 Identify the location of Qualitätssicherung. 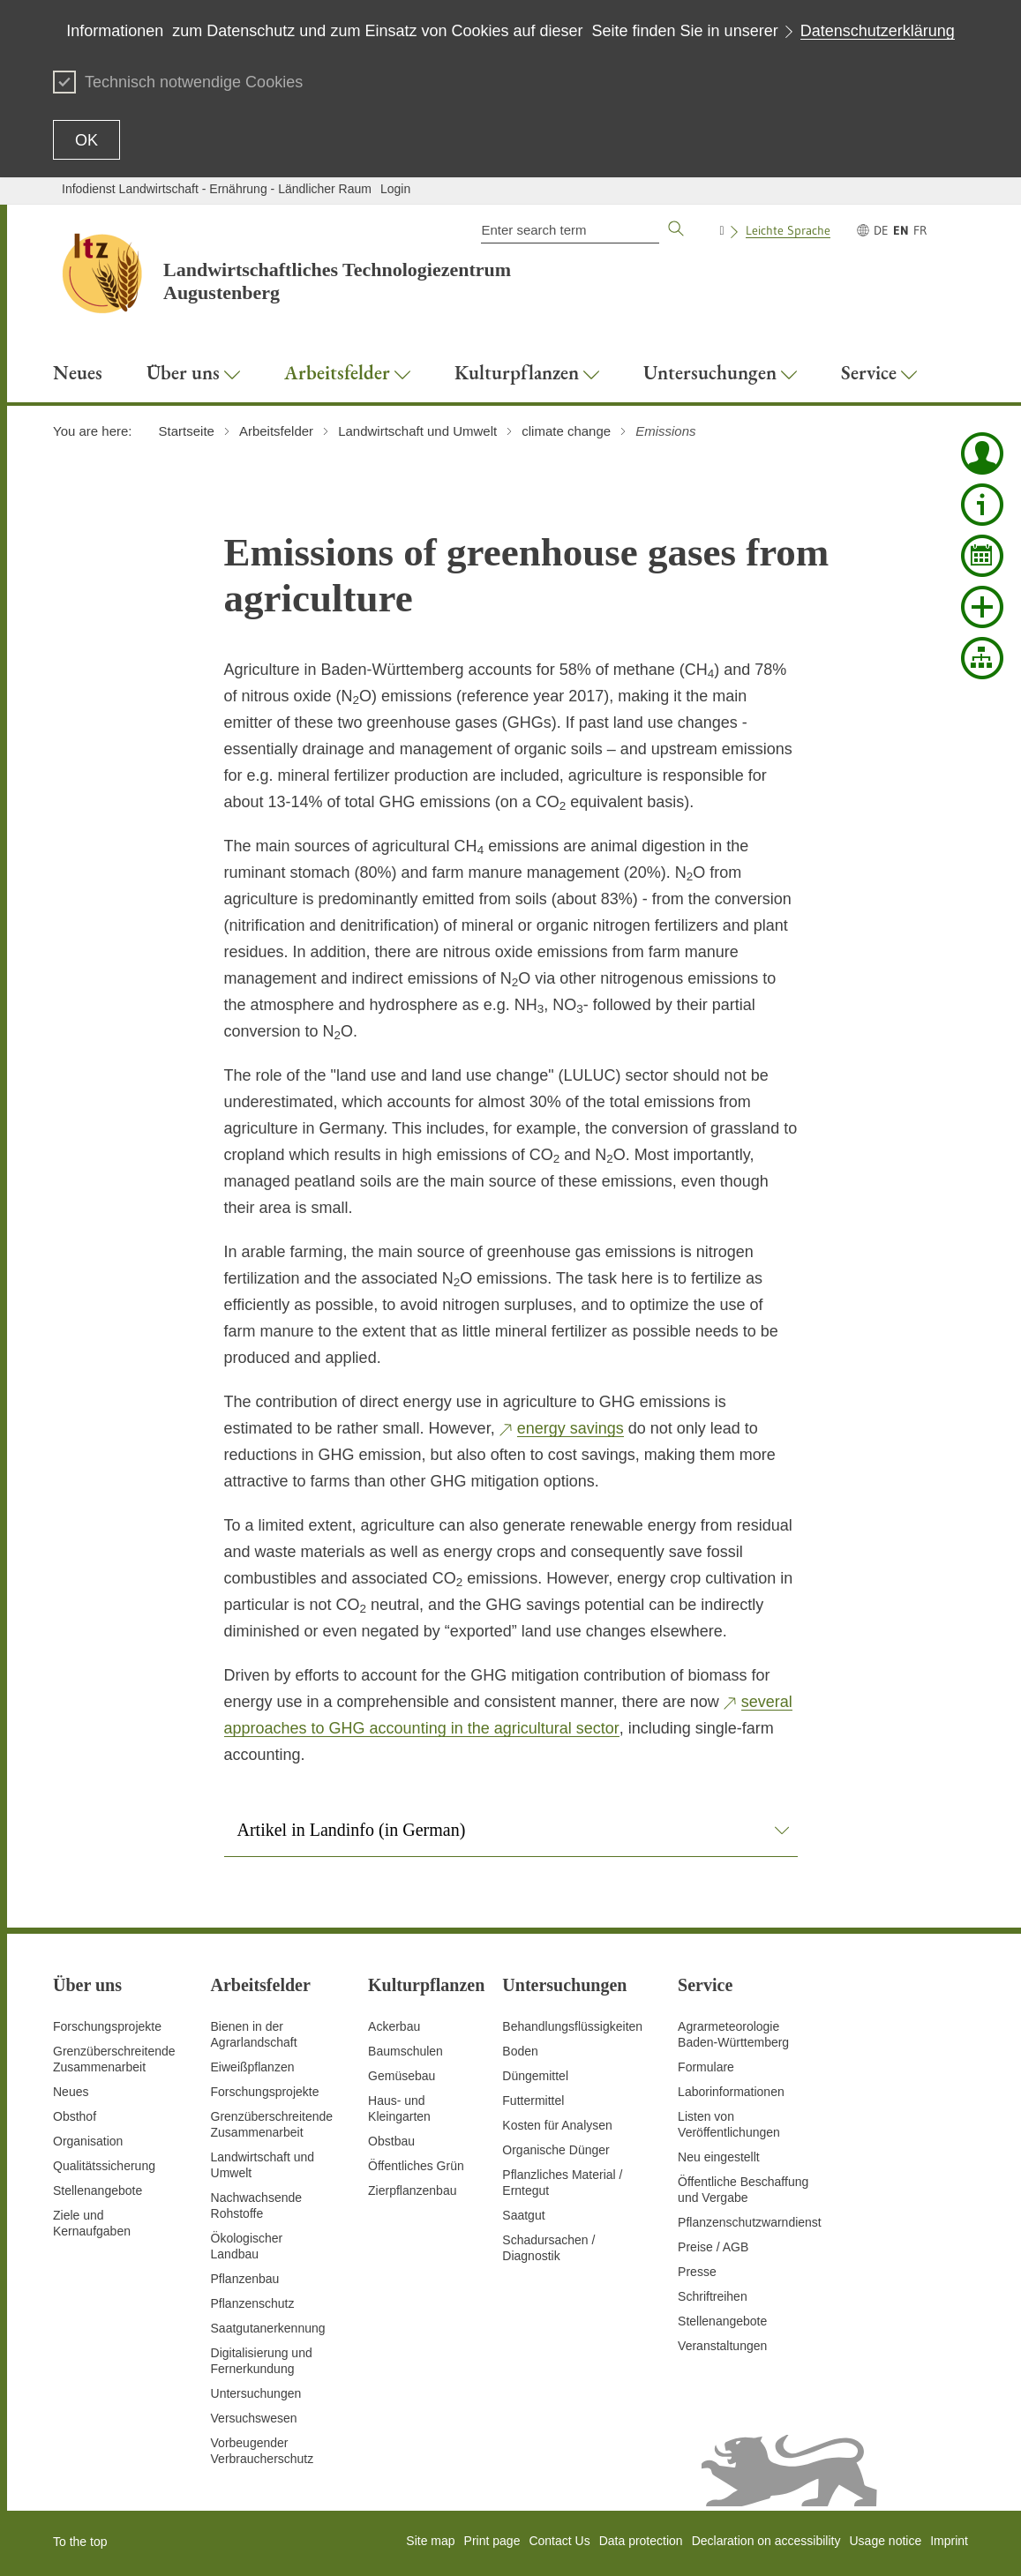
(104, 2166).